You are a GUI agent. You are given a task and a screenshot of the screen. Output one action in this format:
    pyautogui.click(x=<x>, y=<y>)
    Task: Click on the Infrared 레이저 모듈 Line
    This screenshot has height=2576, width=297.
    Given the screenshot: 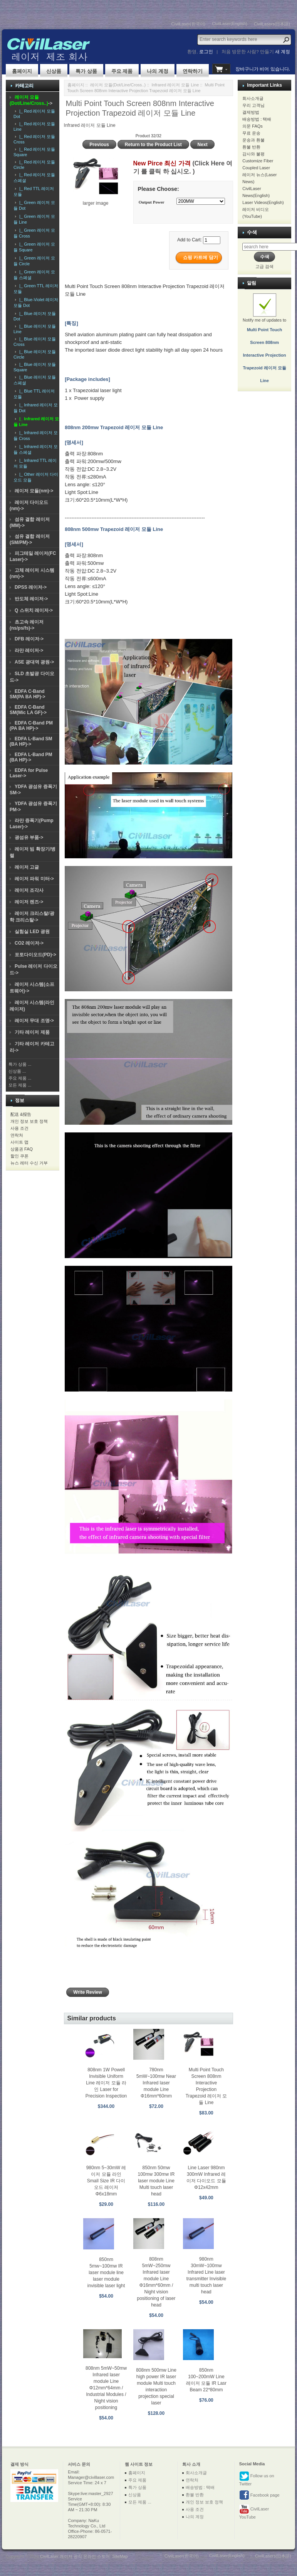 What is the action you would take?
    pyautogui.click(x=175, y=85)
    